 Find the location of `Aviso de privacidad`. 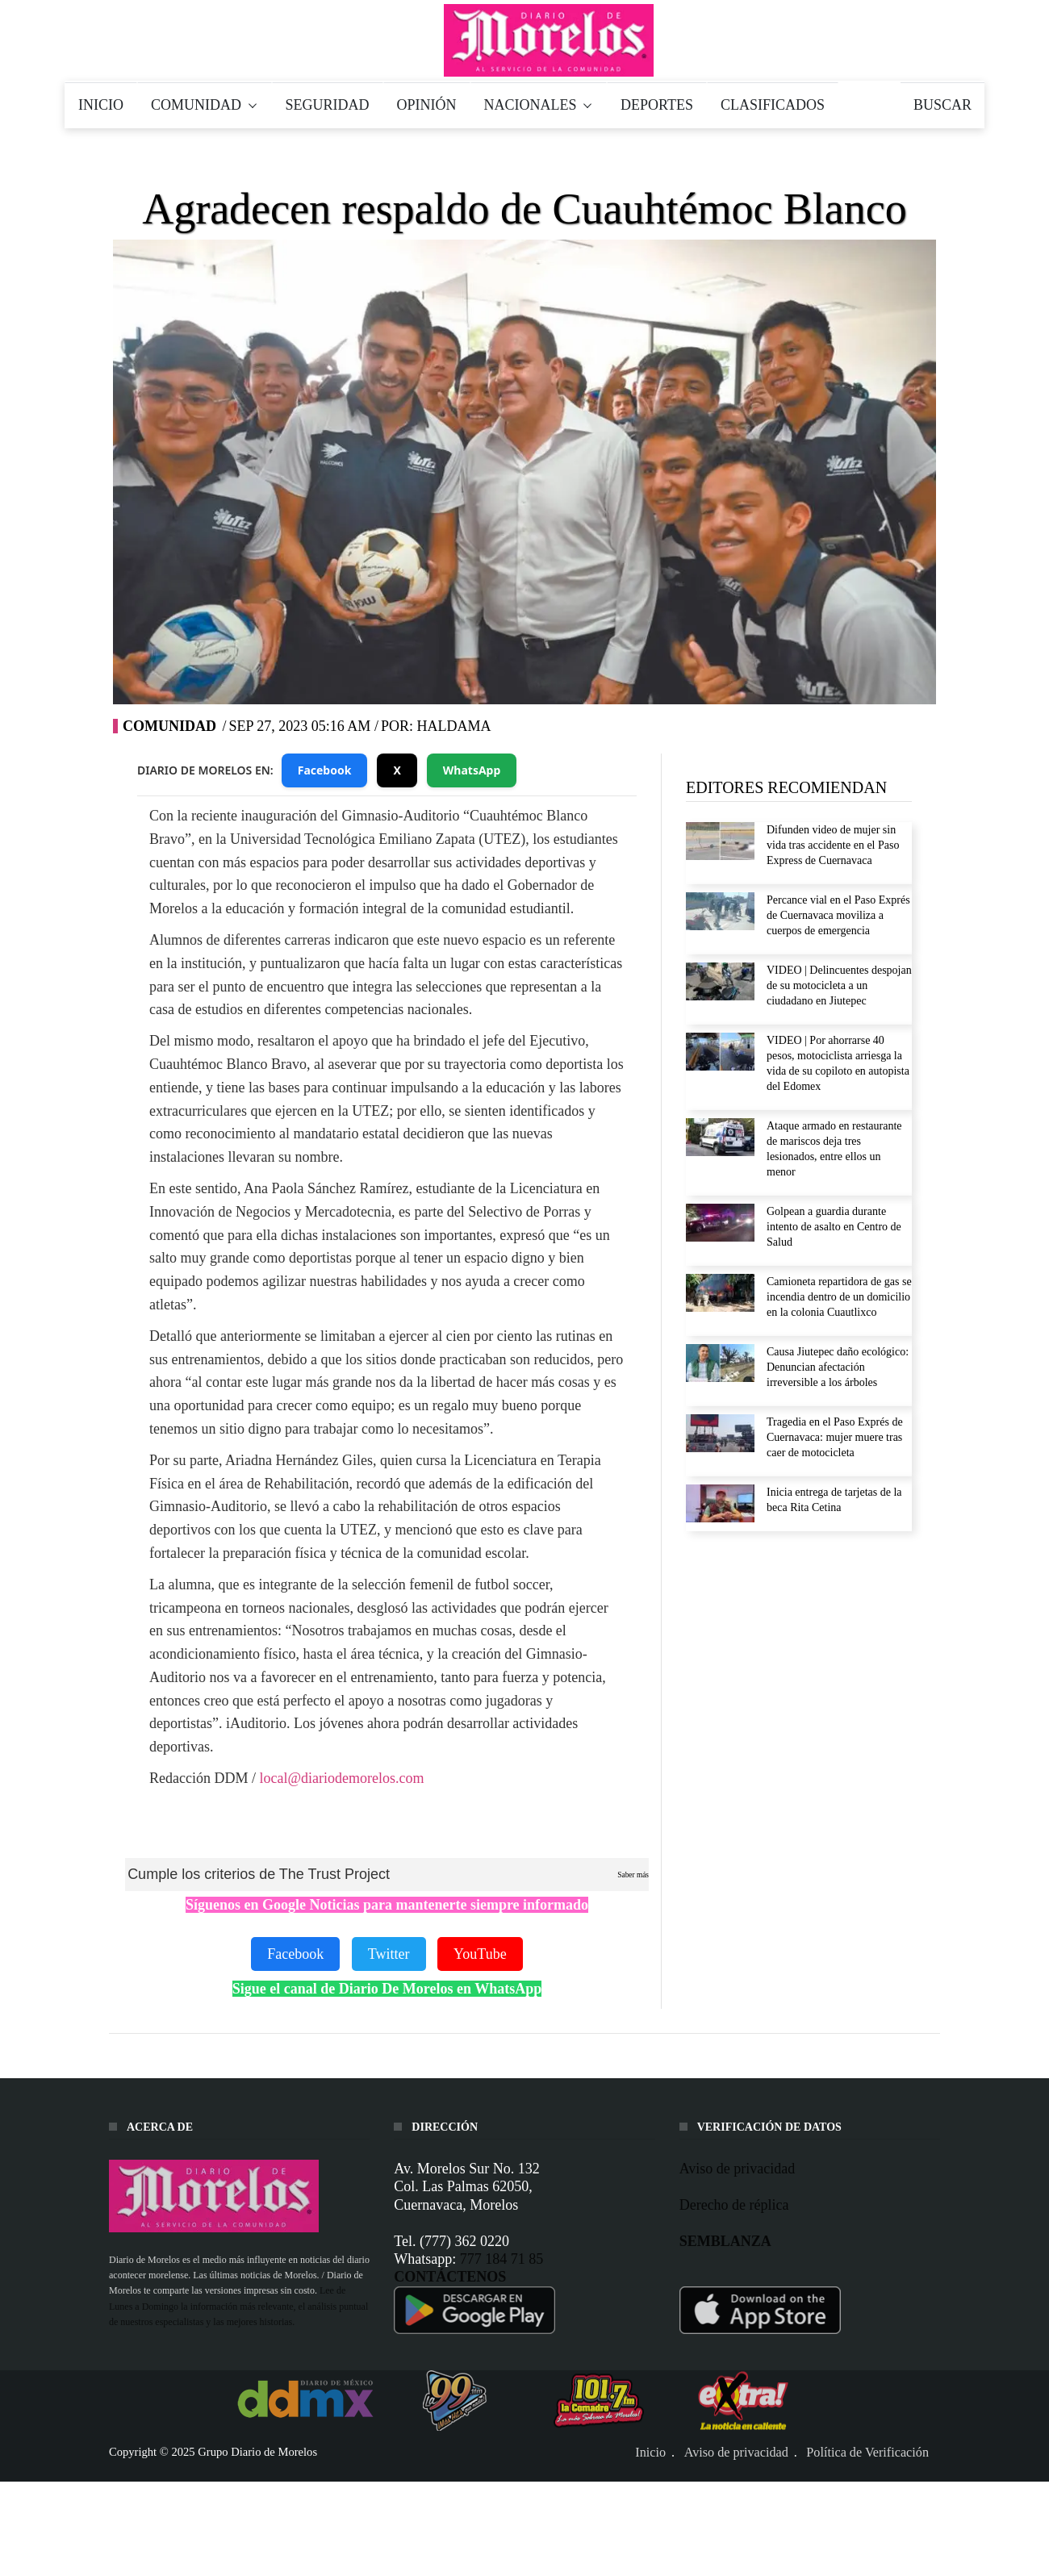

Aviso de privacidad is located at coordinates (737, 2169).